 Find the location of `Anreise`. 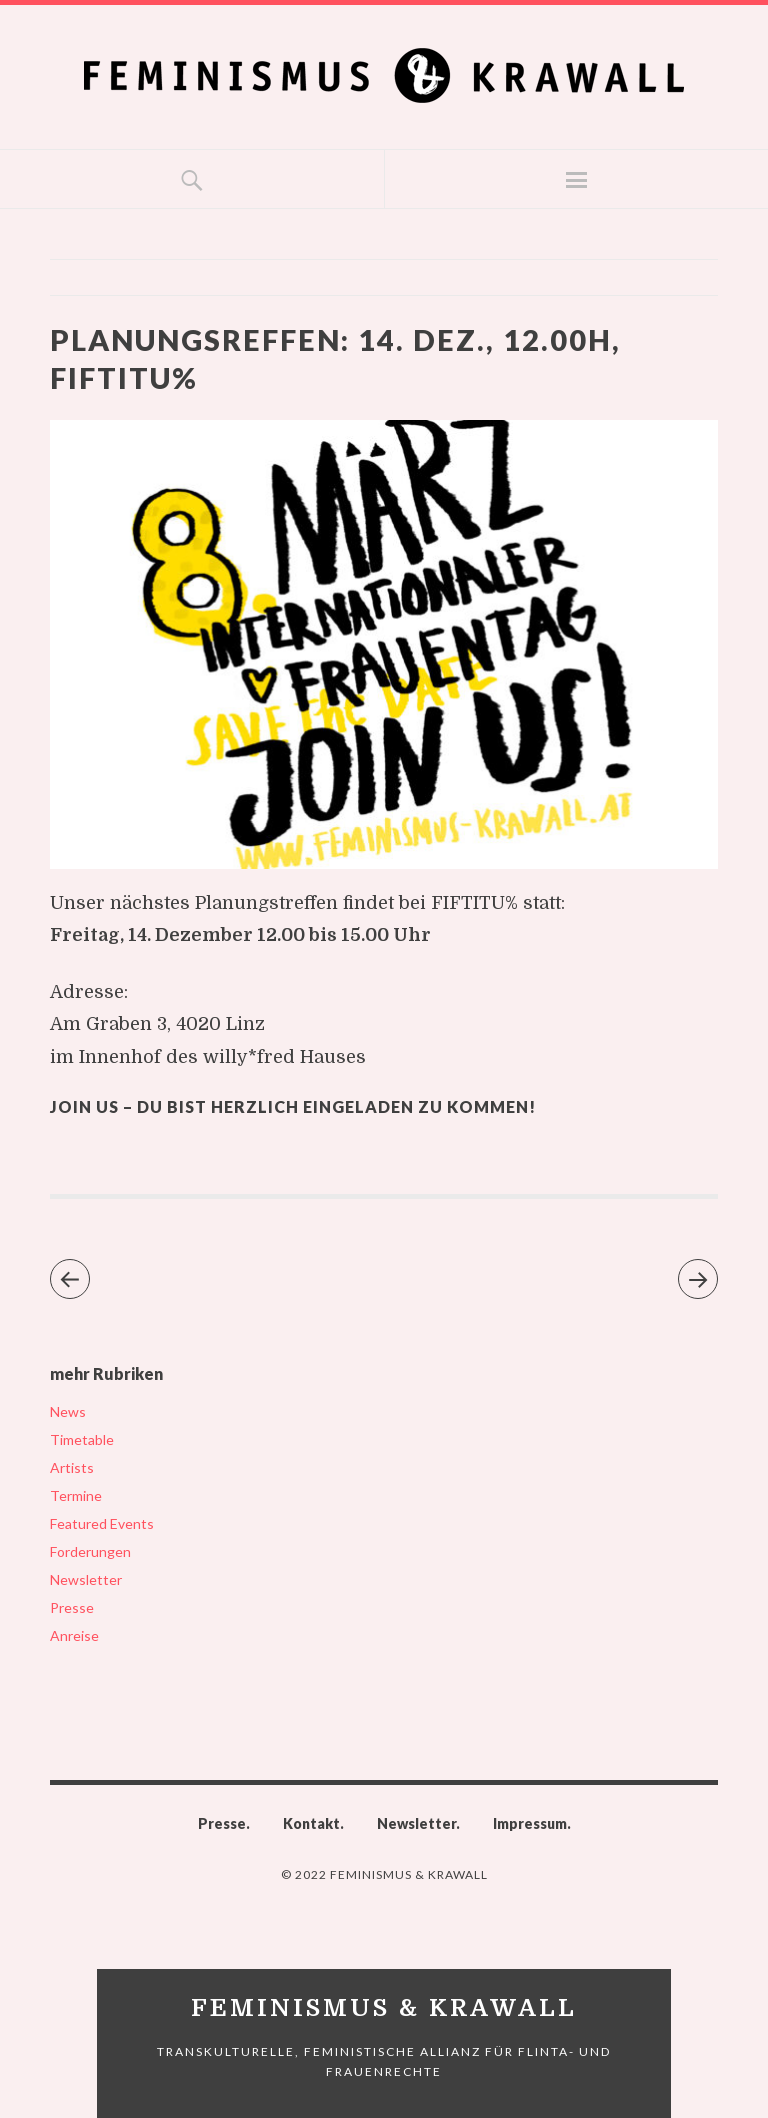

Anreise is located at coordinates (74, 1635).